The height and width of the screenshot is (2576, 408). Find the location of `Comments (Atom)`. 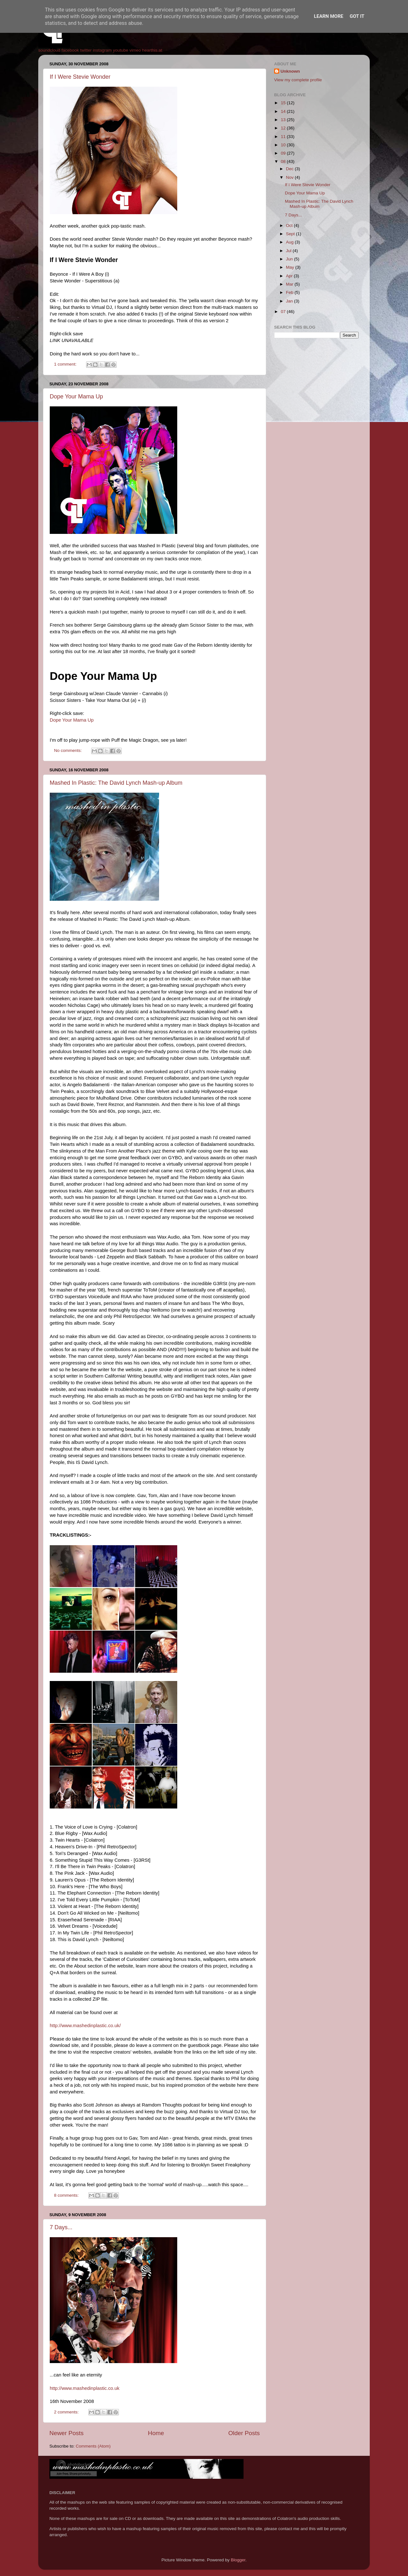

Comments (Atom) is located at coordinates (93, 2446).